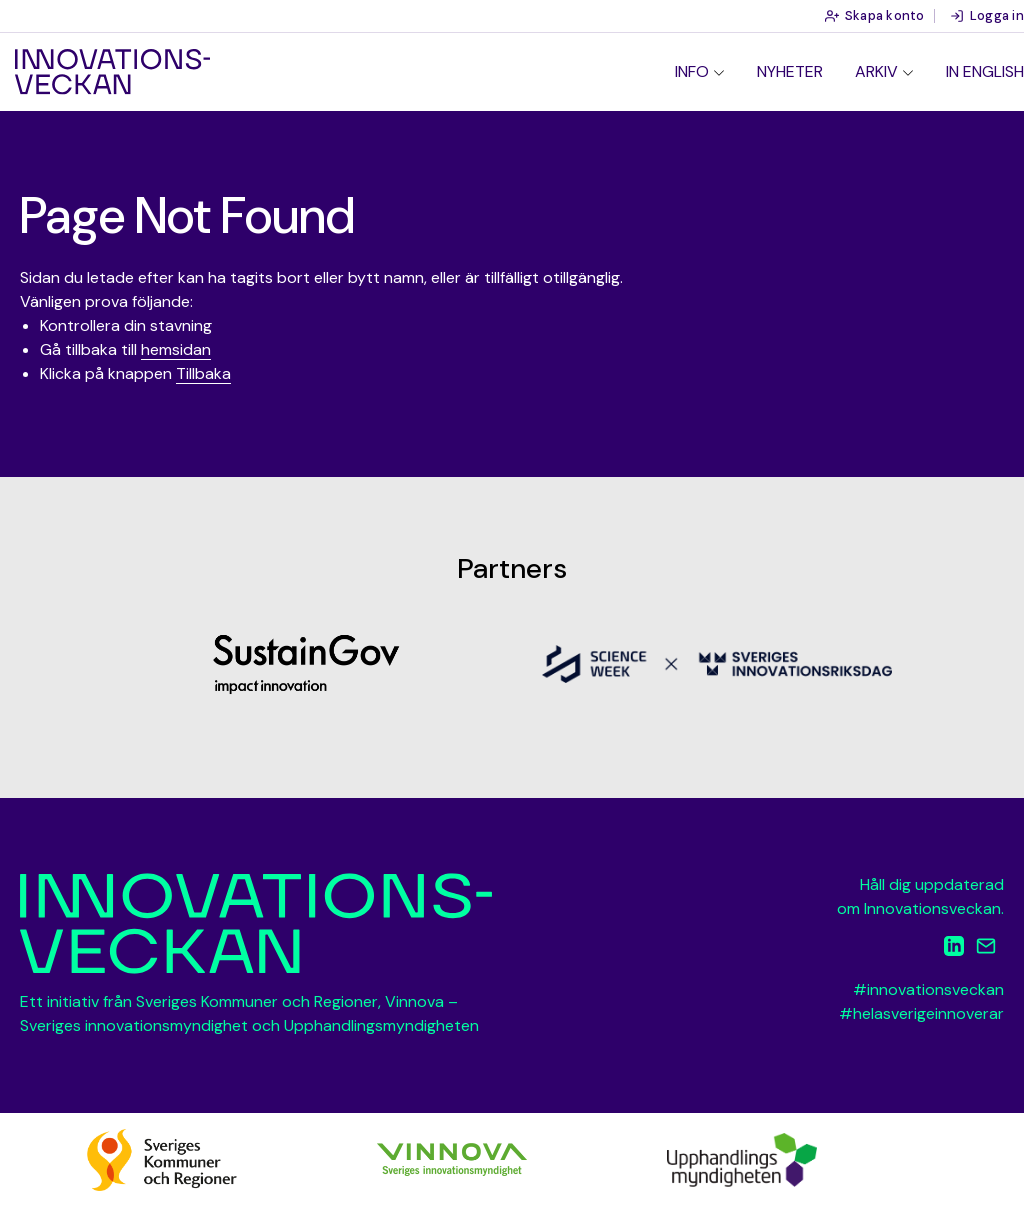  What do you see at coordinates (203, 373) in the screenshot?
I see `Tillbaka` at bounding box center [203, 373].